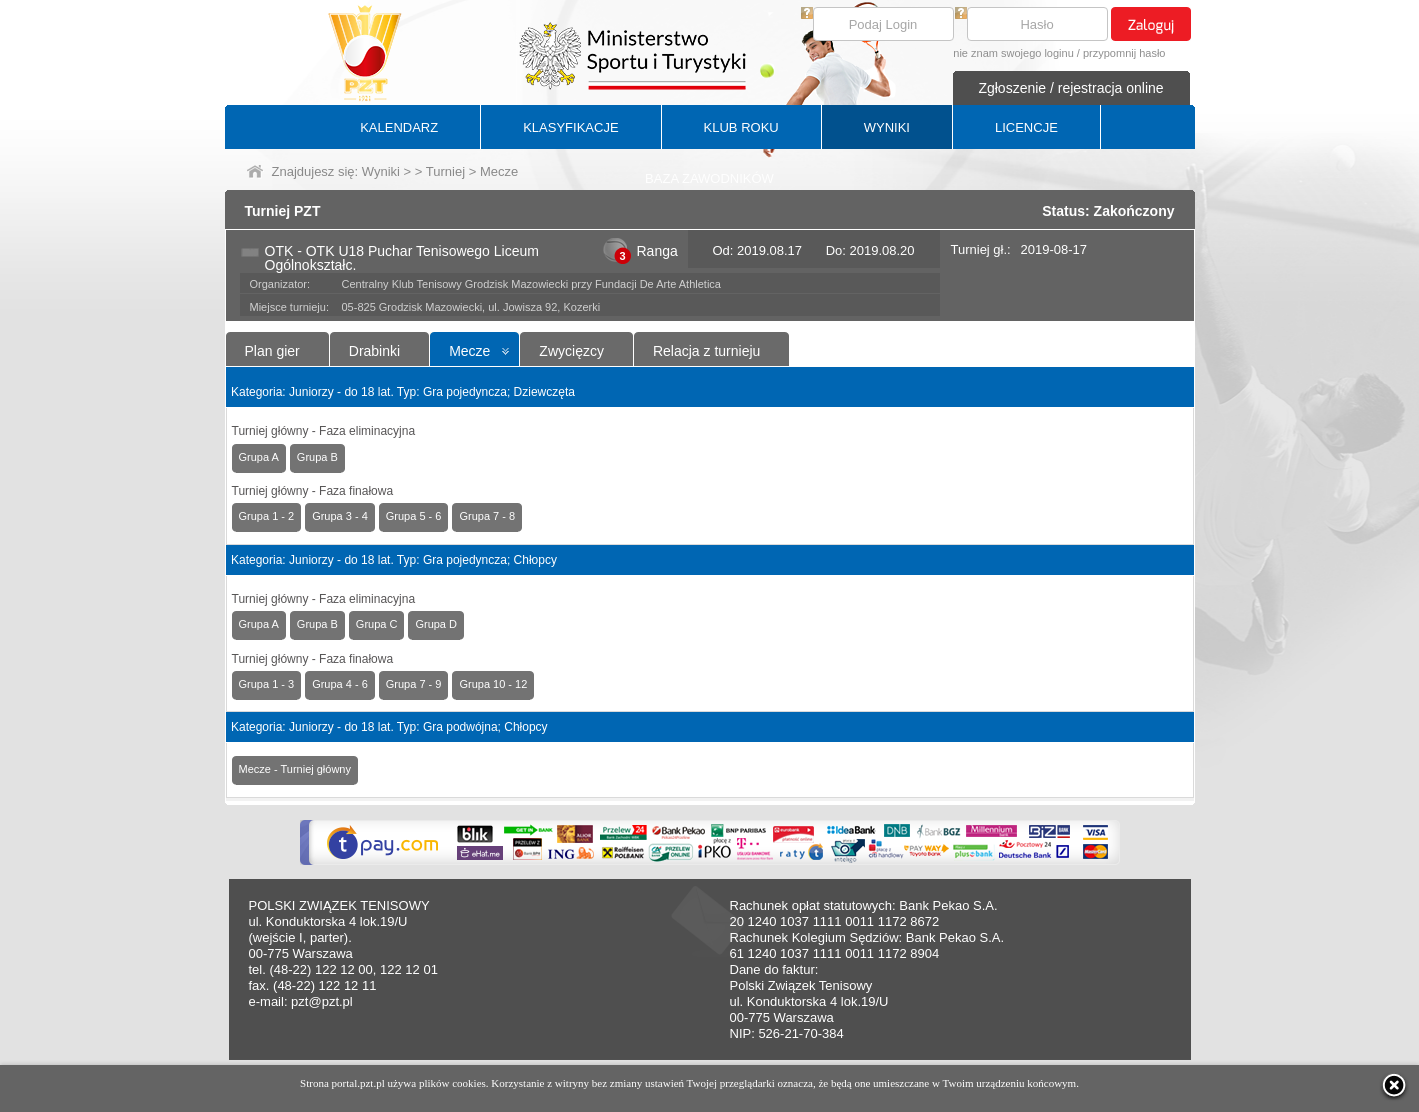 This screenshot has height=1112, width=1419. I want to click on Grupa 5 - 6, so click(414, 516).